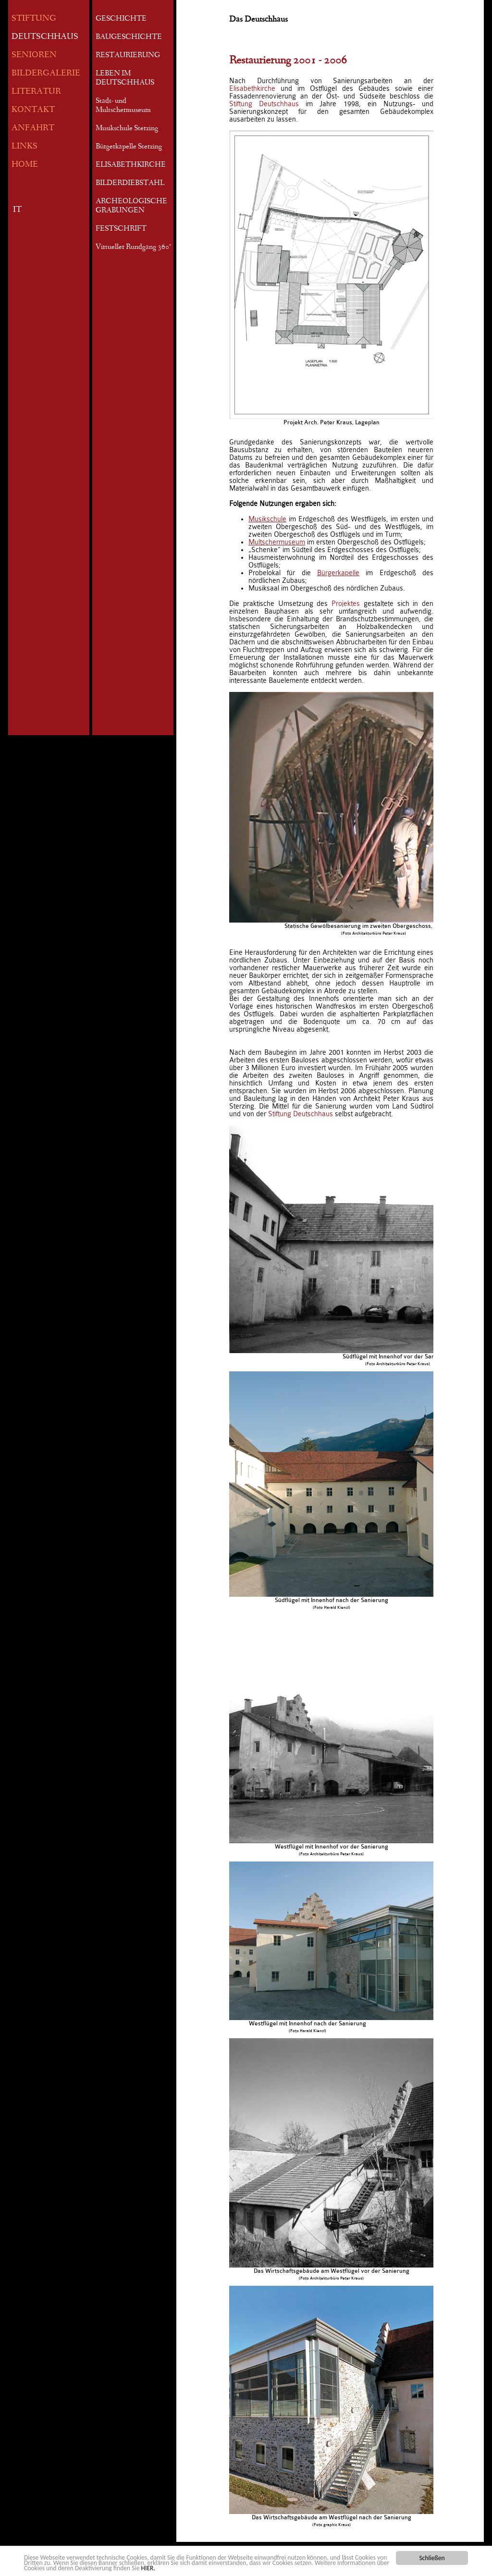  I want to click on ELISABETHKIRCHE, so click(131, 165).